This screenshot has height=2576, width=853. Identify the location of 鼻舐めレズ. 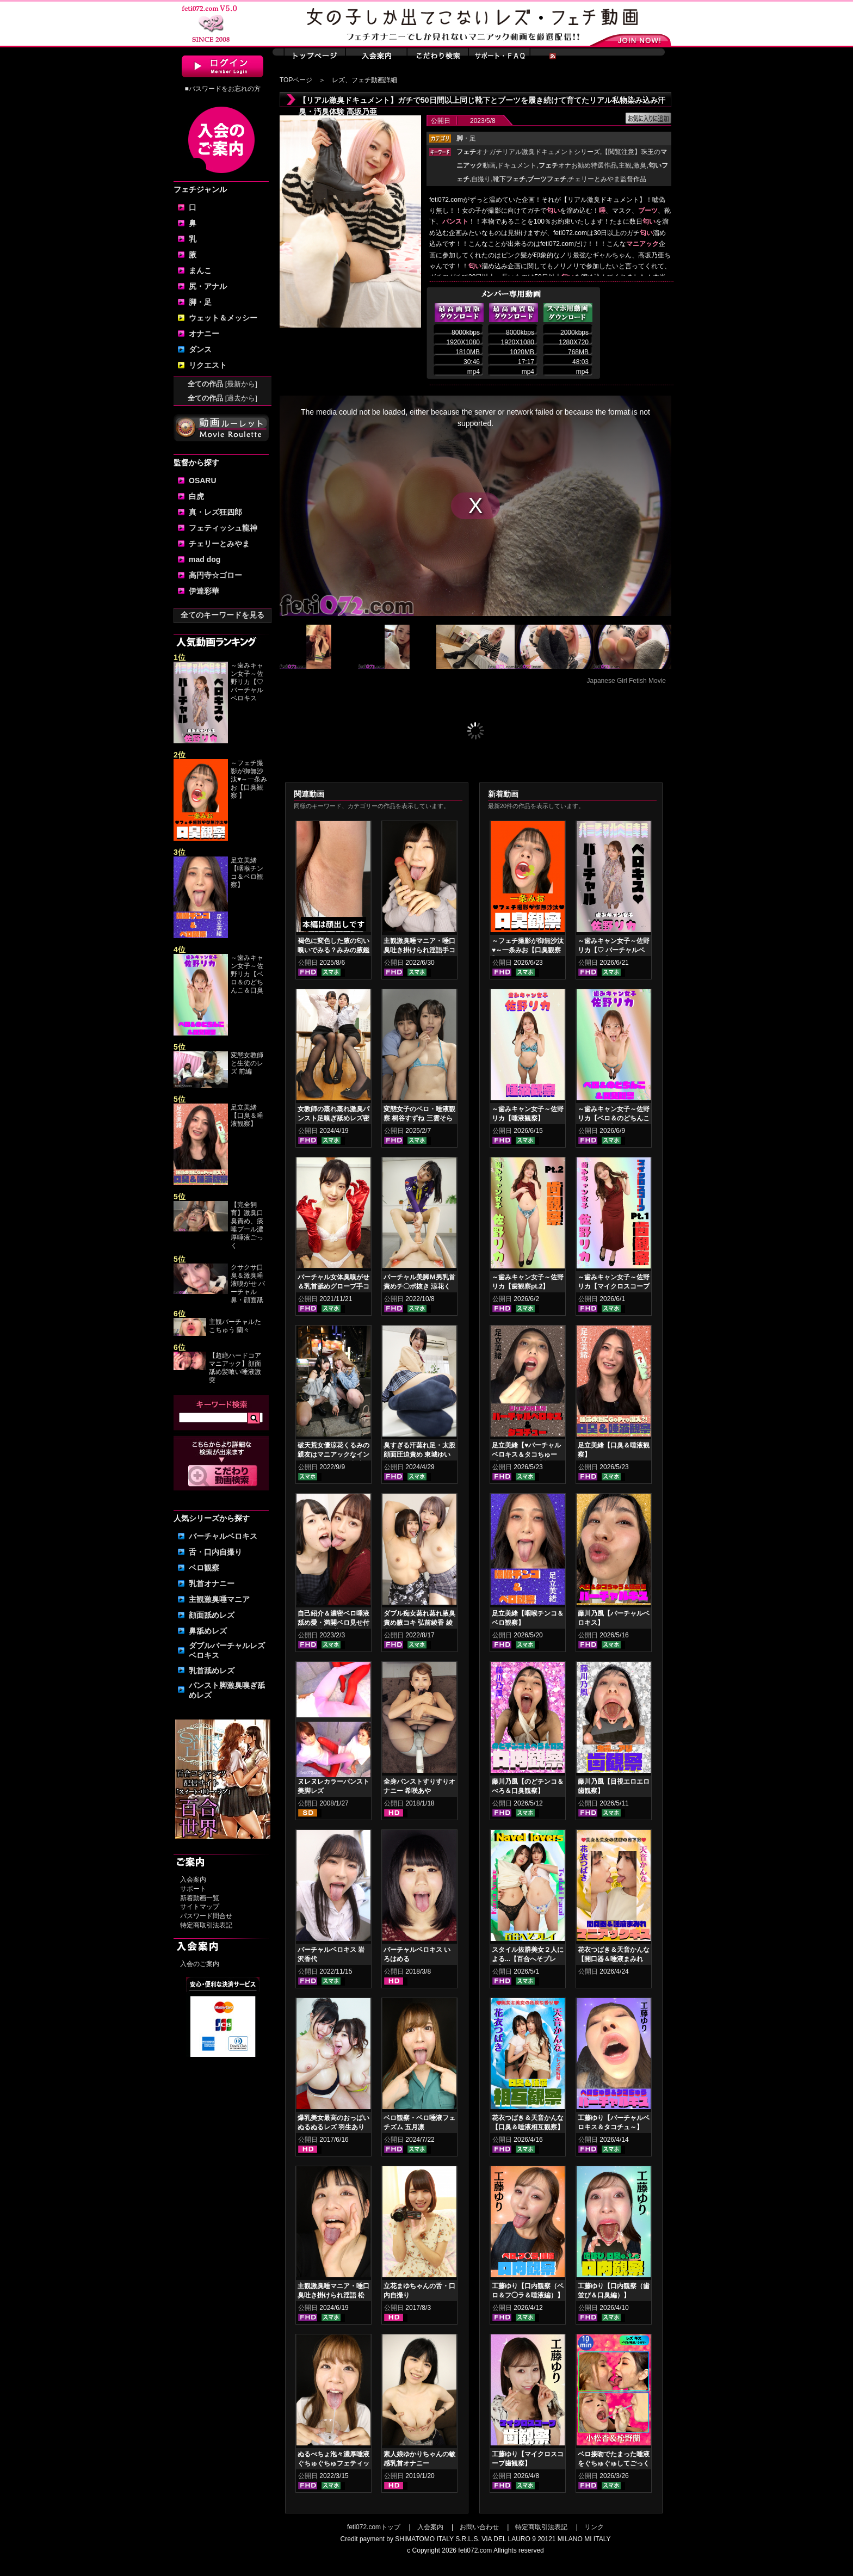
(208, 1630).